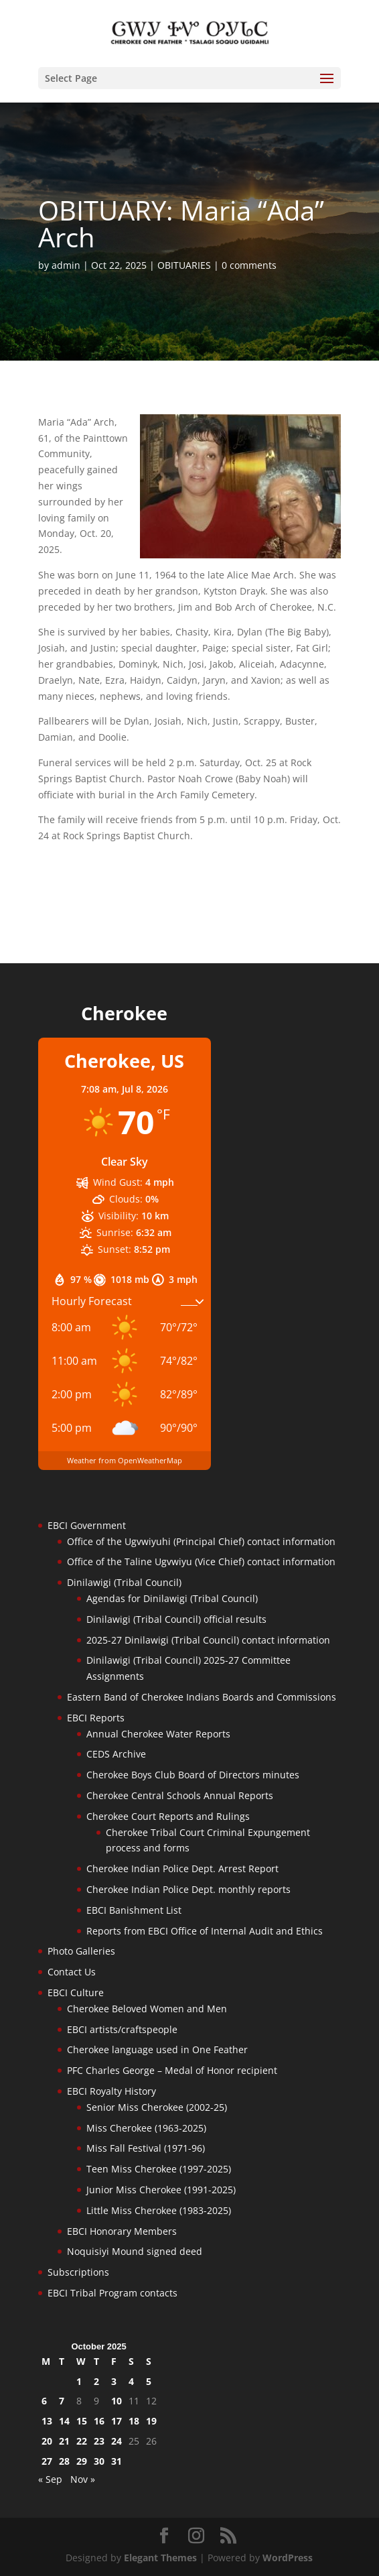 The image size is (379, 2576). Describe the element at coordinates (96, 1717) in the screenshot. I see `EBCI Reports` at that location.